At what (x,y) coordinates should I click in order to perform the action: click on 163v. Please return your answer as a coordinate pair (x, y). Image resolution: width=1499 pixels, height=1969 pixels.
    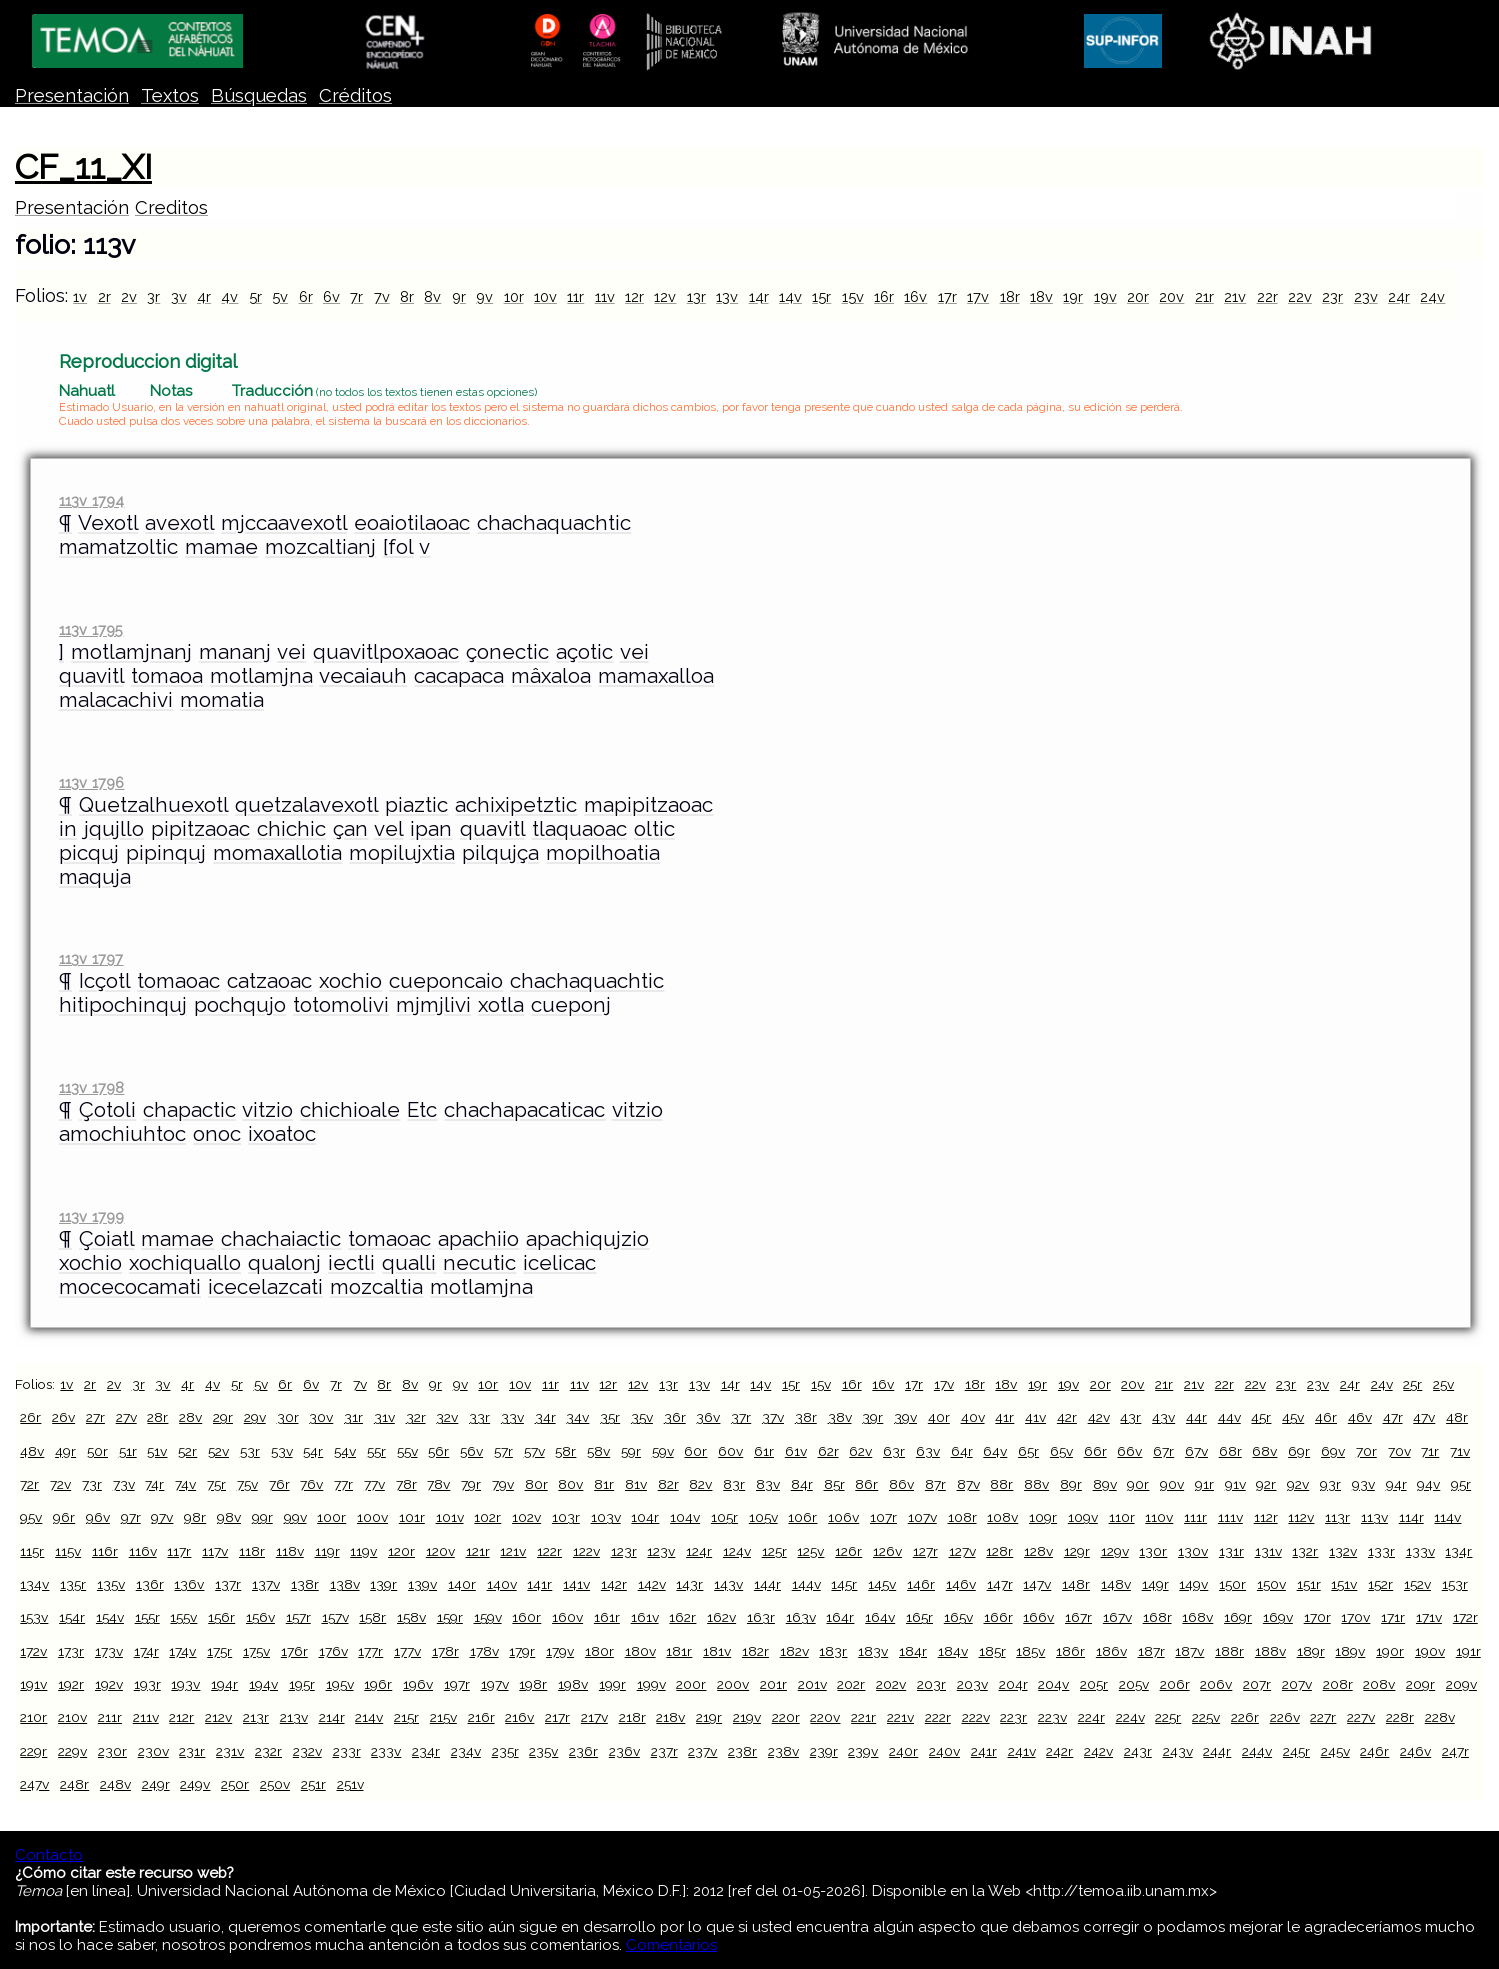
    Looking at the image, I should click on (801, 1617).